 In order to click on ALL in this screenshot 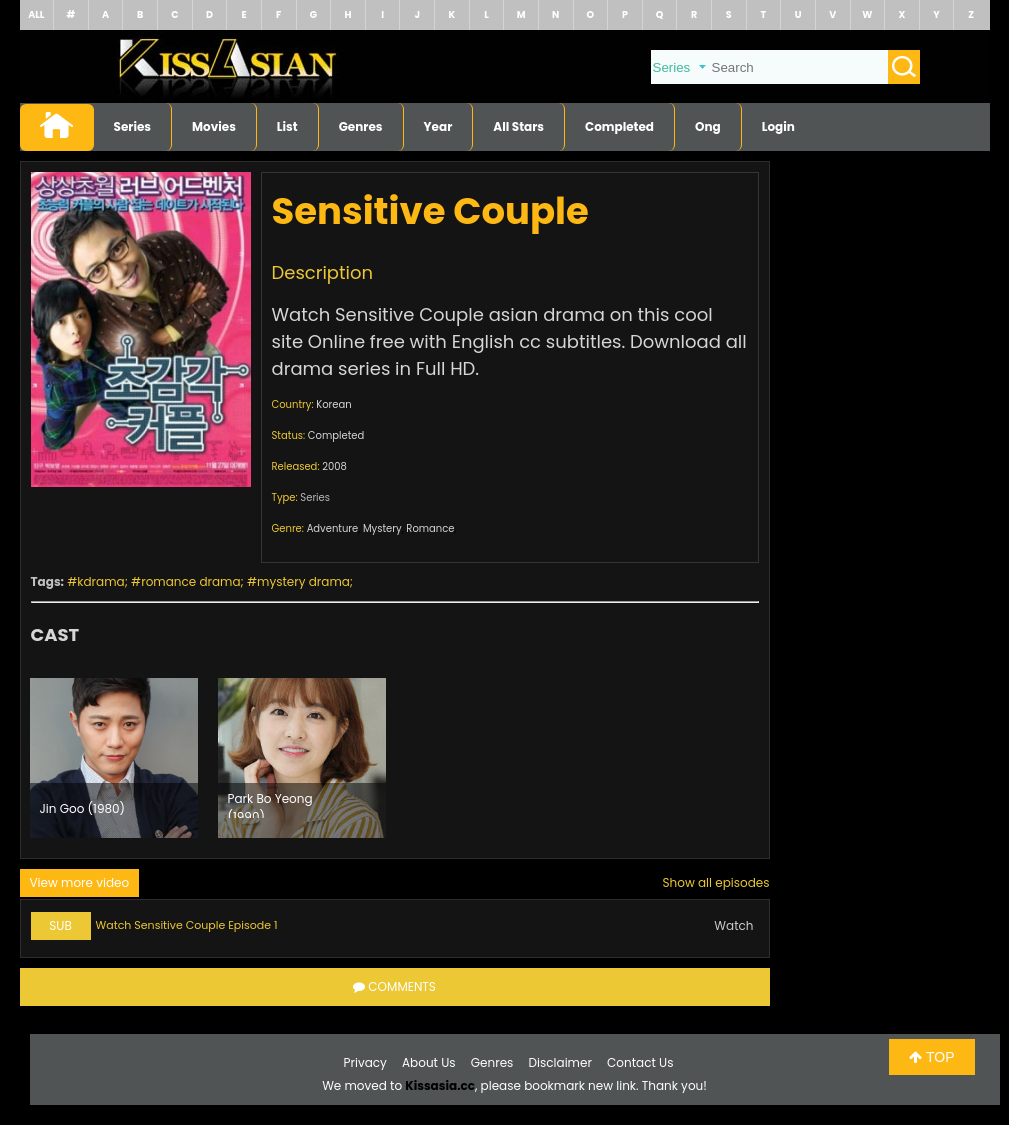, I will do `click(36, 14)`.